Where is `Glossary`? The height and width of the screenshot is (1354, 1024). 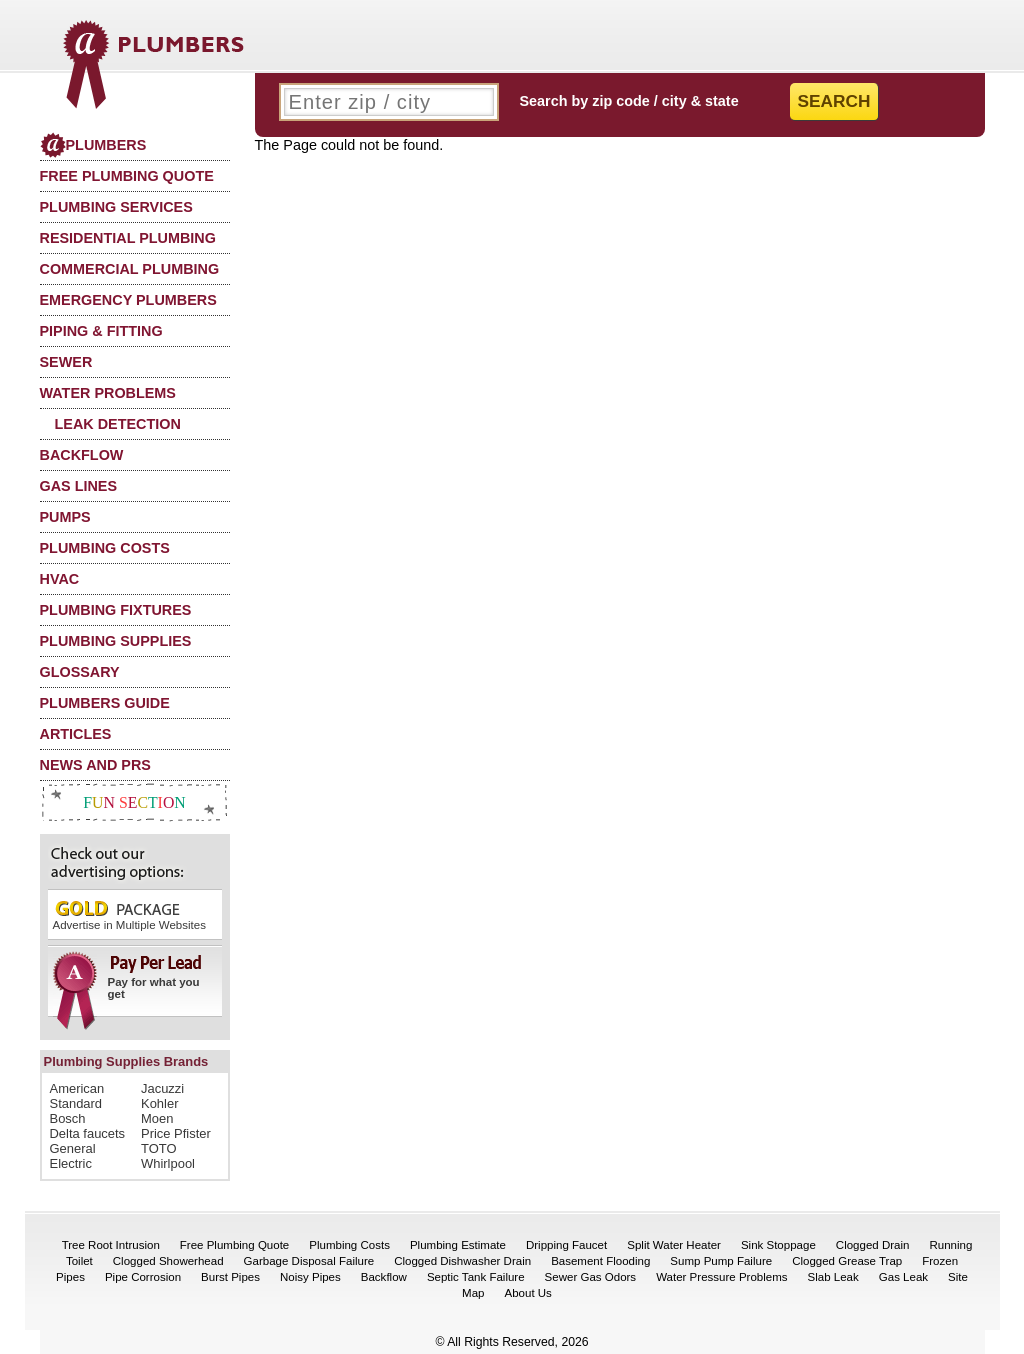 Glossary is located at coordinates (80, 672).